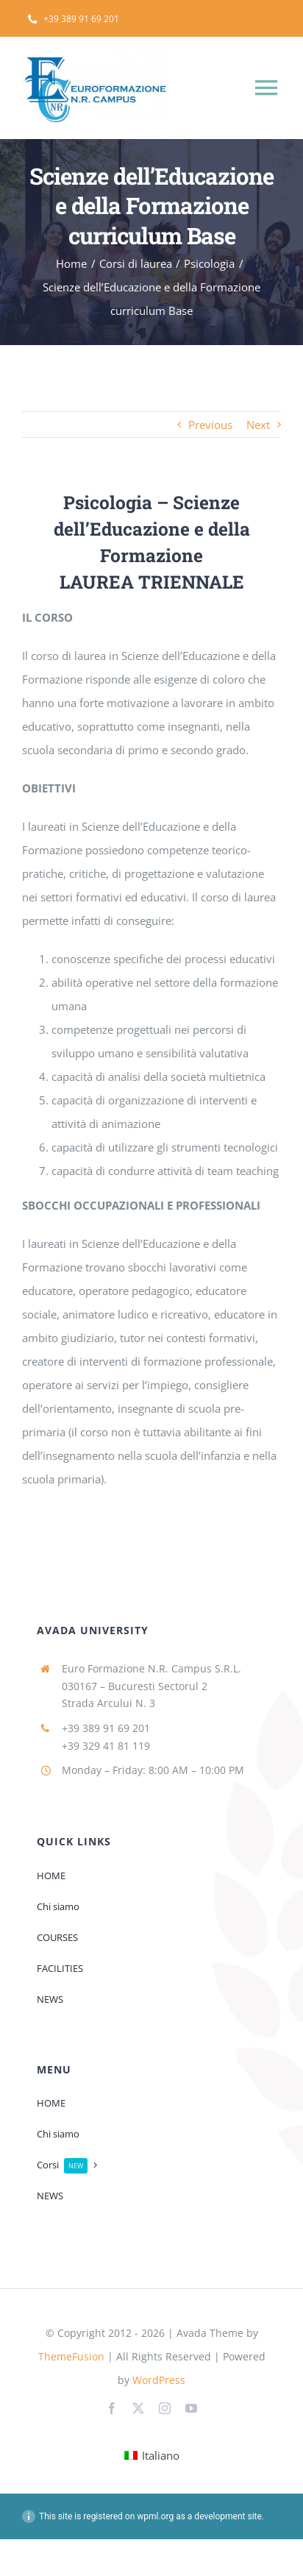 The image size is (303, 2576). Describe the element at coordinates (165, 2408) in the screenshot. I see `[instagram]` at that location.